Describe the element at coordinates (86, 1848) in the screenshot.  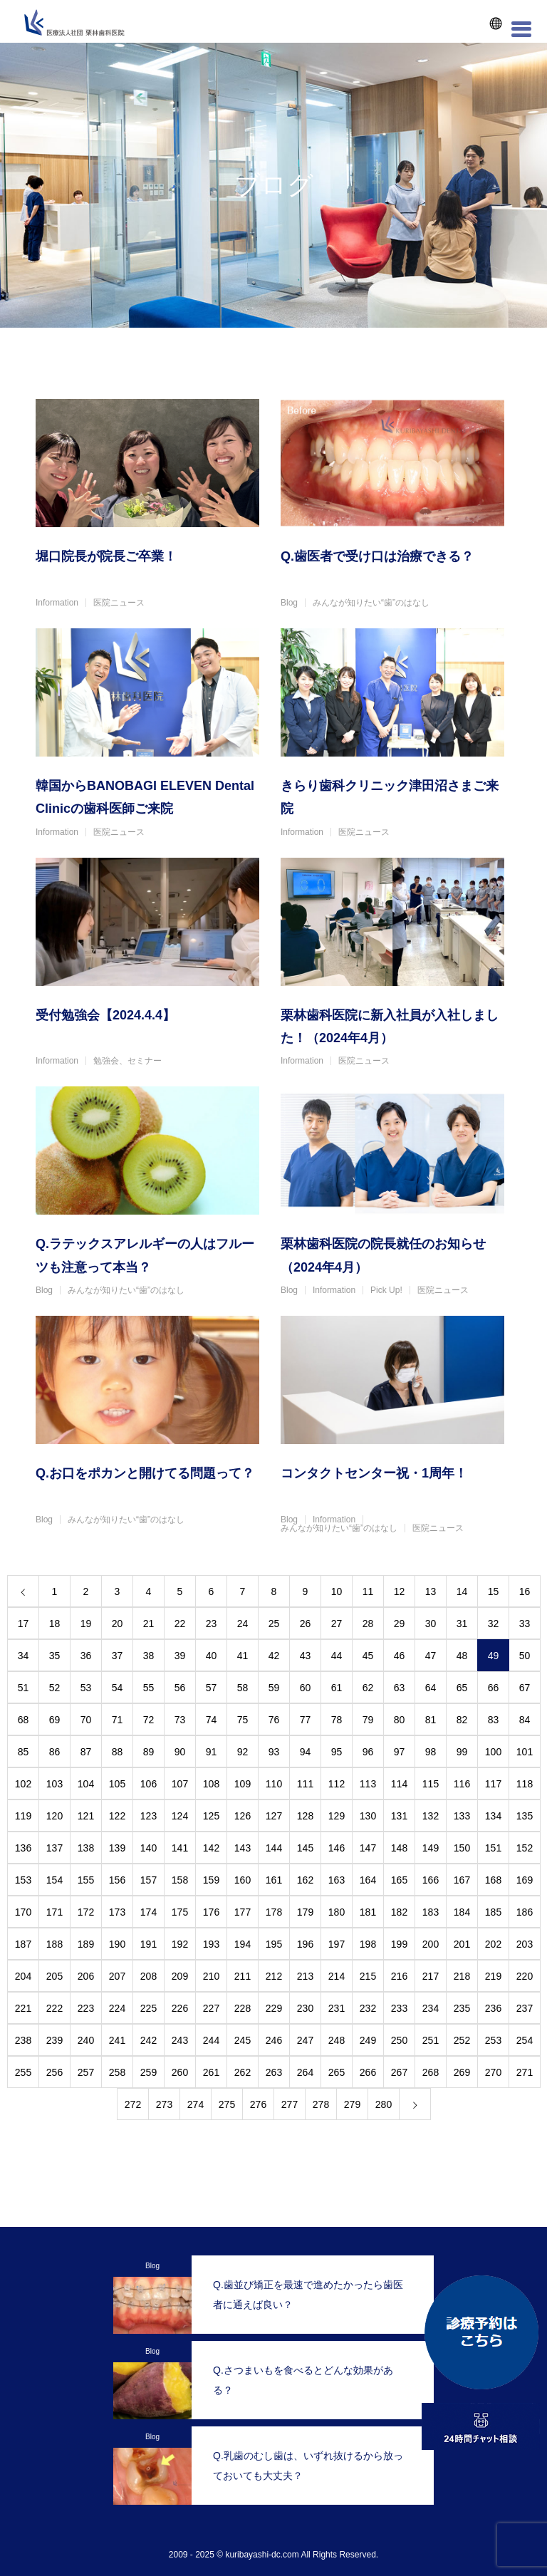
I see `138` at that location.